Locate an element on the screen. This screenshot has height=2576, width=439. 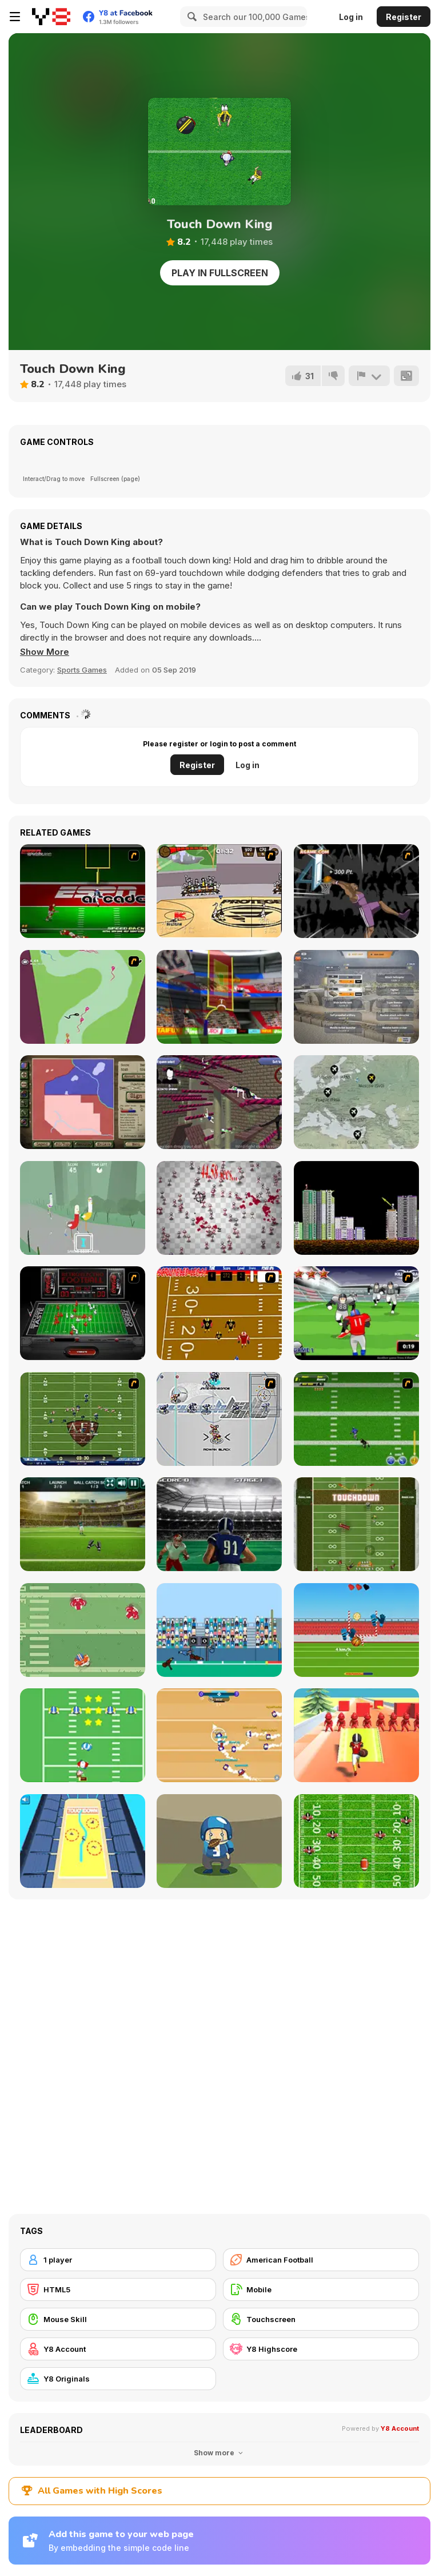
[Crazy Touchdown] is located at coordinates (356, 1735).